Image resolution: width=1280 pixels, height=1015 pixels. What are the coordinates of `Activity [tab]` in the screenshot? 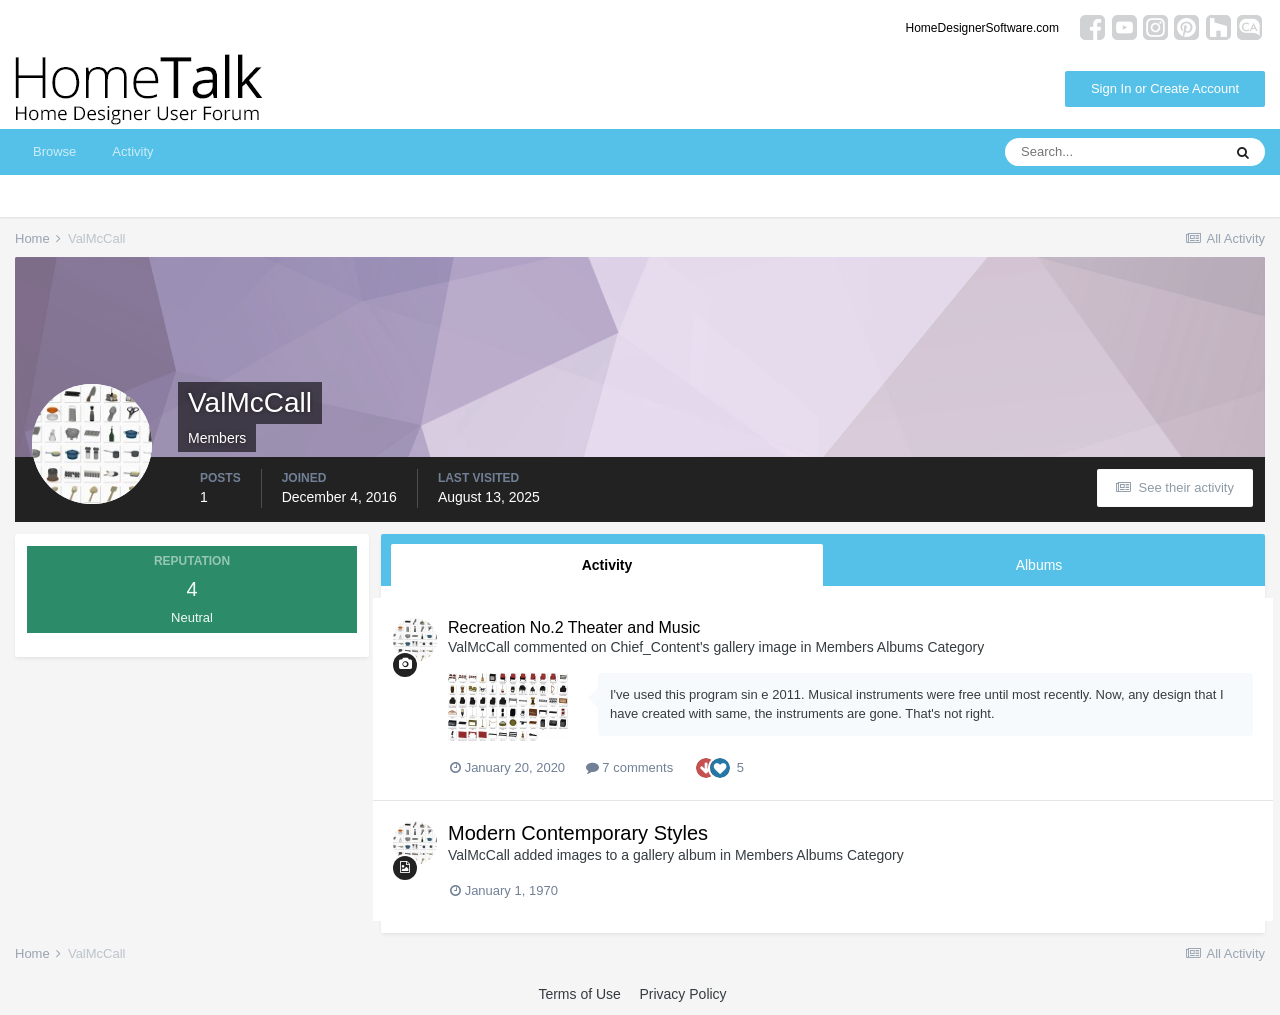 It's located at (607, 565).